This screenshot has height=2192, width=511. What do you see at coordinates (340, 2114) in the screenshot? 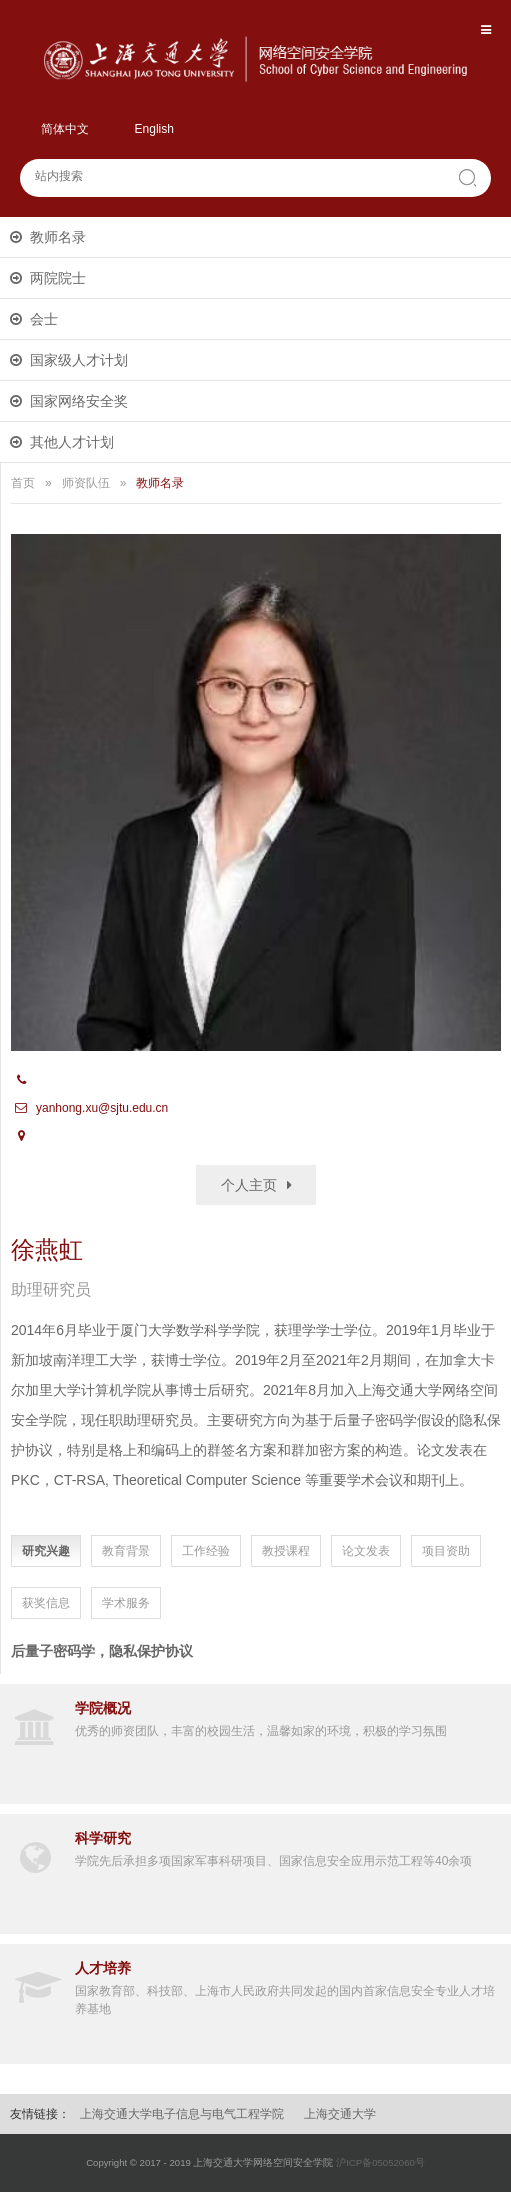
I see `上海交通大学` at bounding box center [340, 2114].